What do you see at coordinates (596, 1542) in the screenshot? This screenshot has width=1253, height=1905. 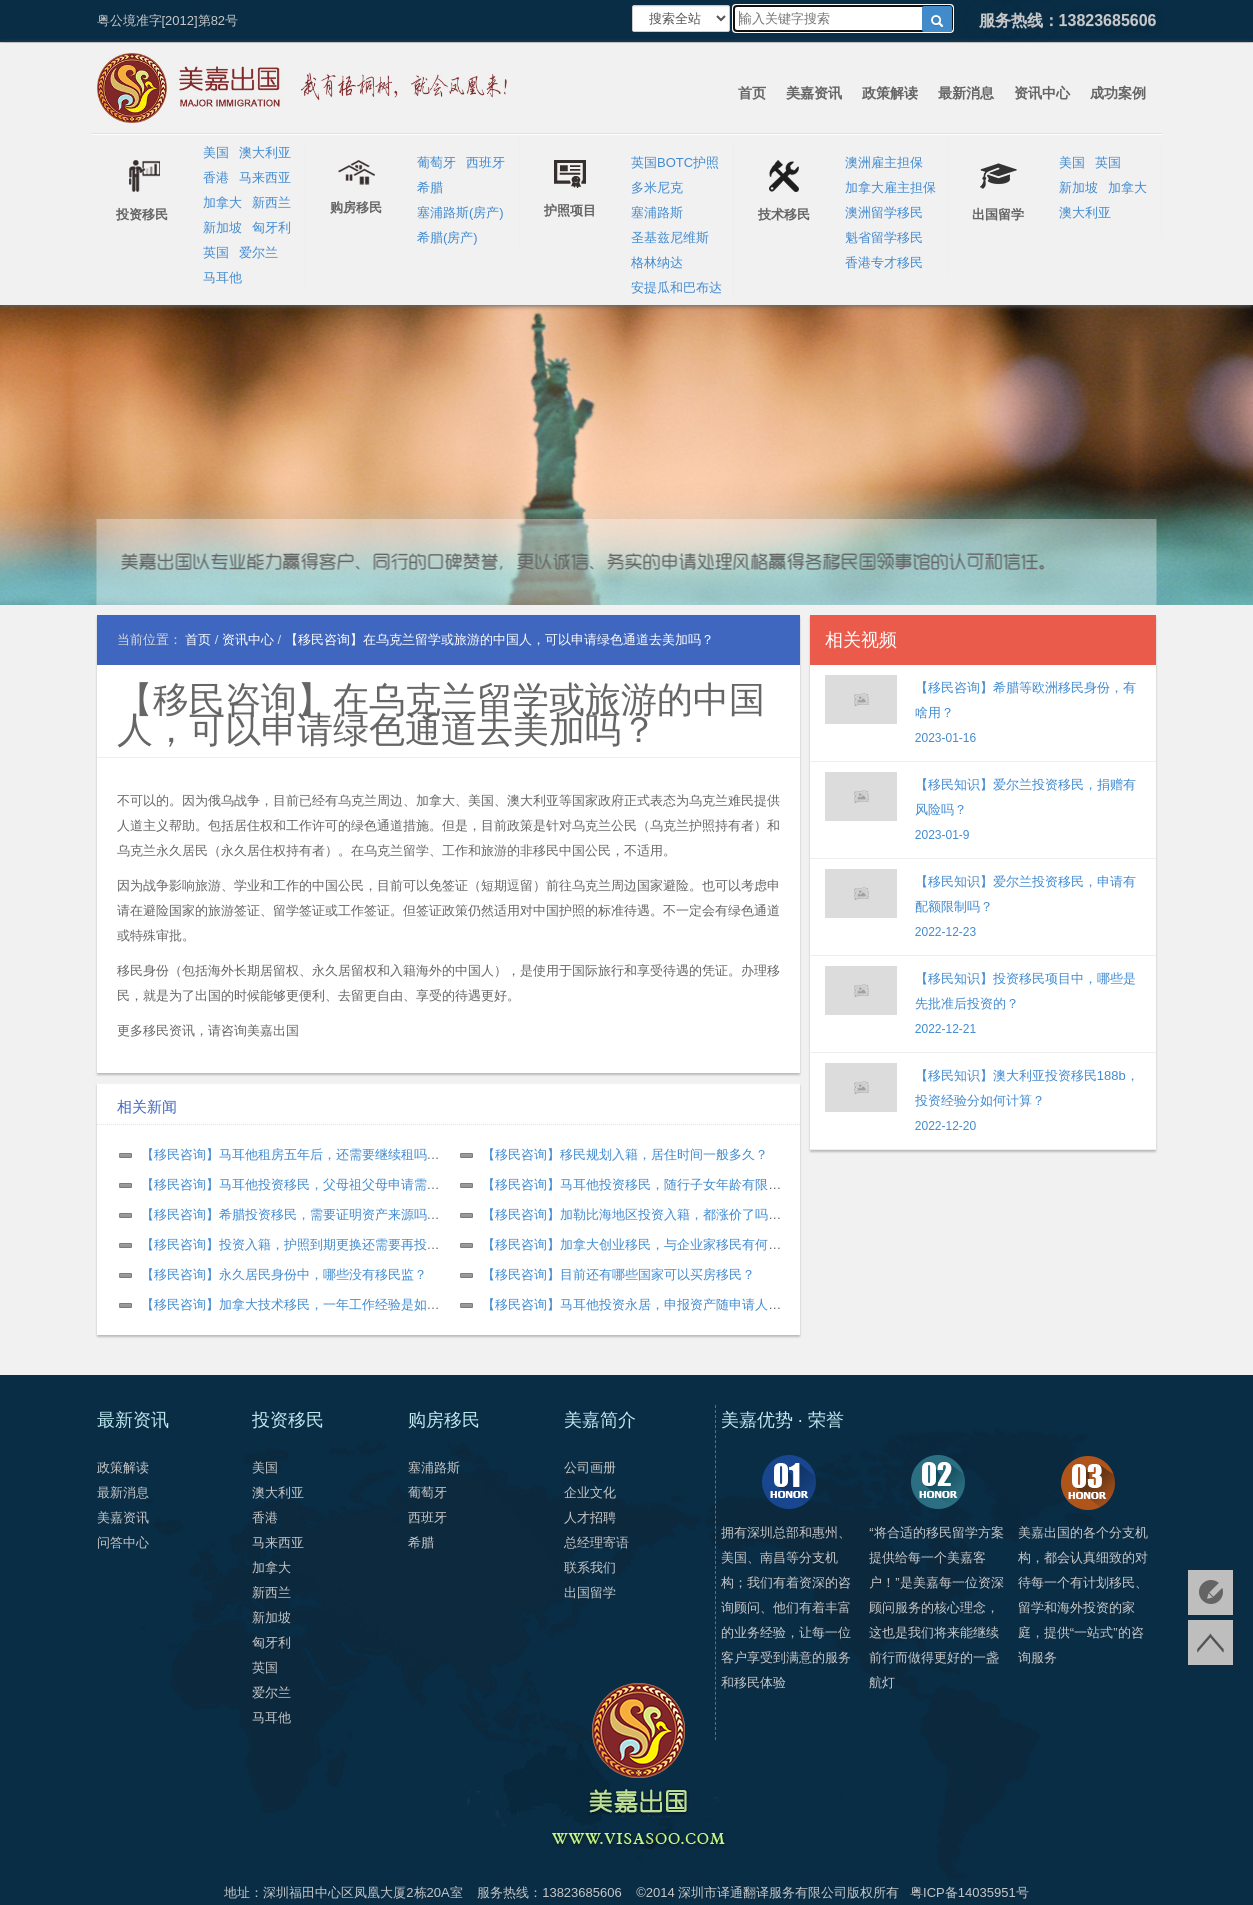 I see `总经理寄语` at bounding box center [596, 1542].